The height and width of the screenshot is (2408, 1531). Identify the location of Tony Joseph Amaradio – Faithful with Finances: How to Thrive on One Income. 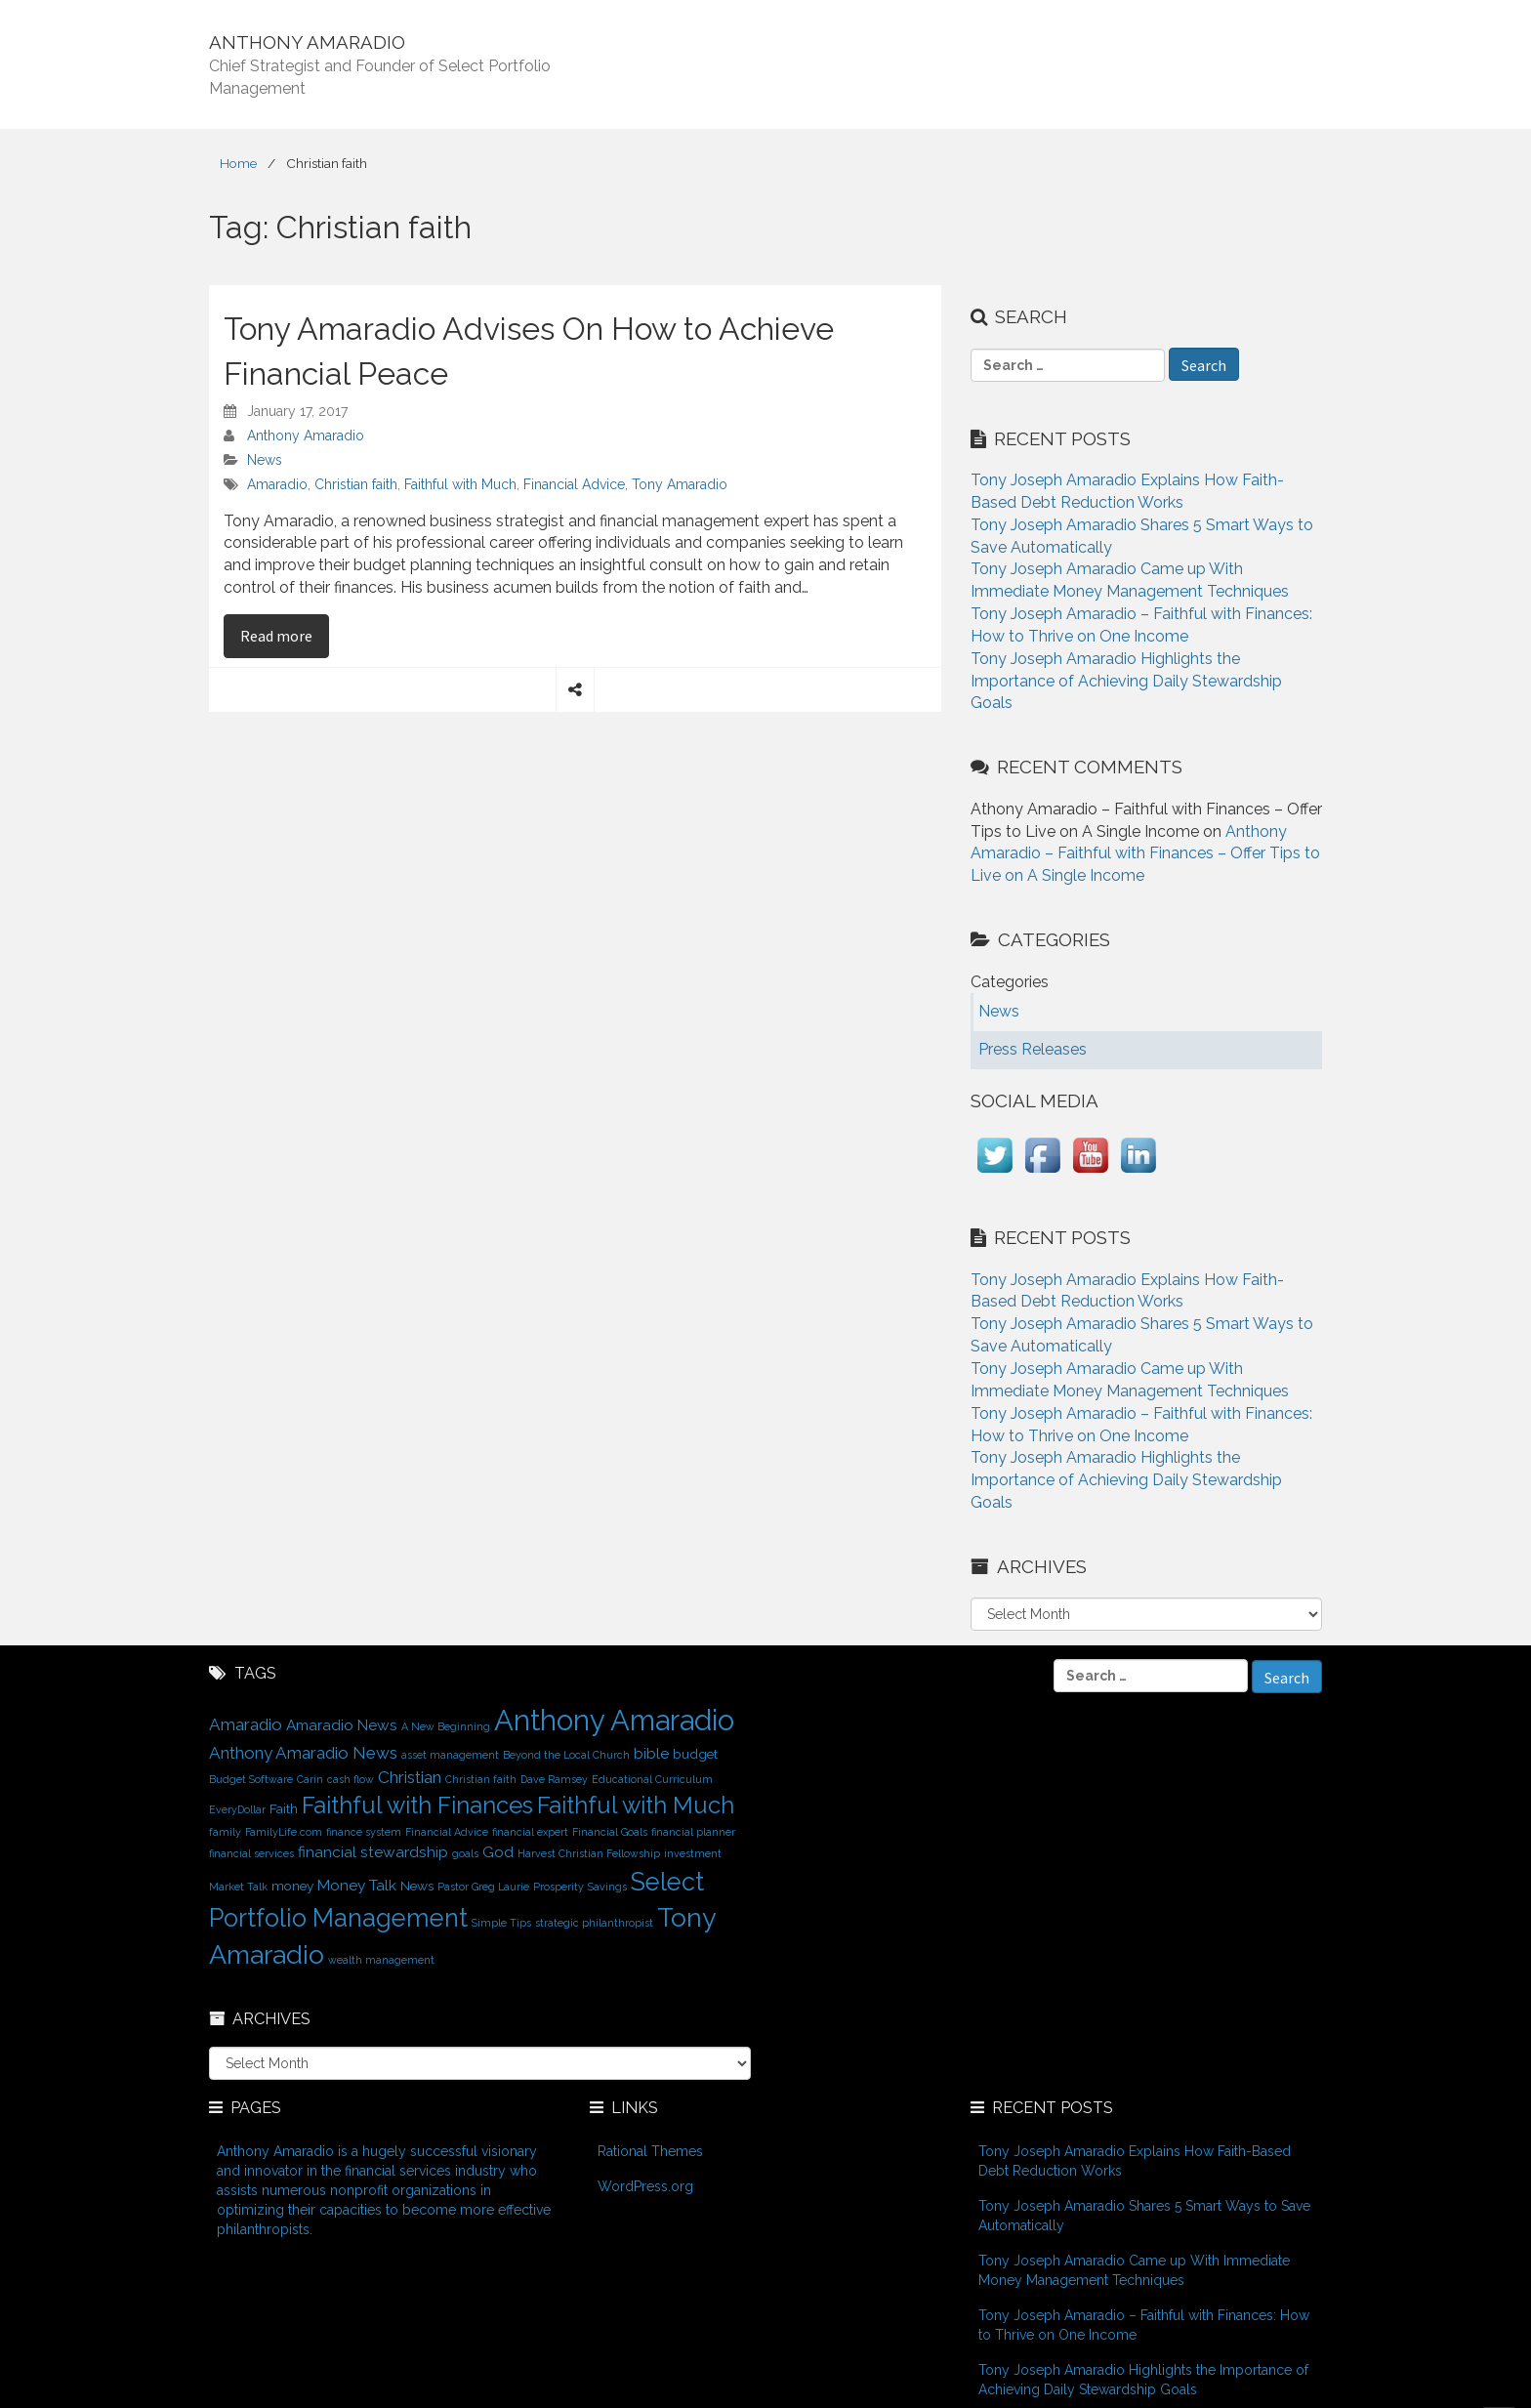
(1143, 2325).